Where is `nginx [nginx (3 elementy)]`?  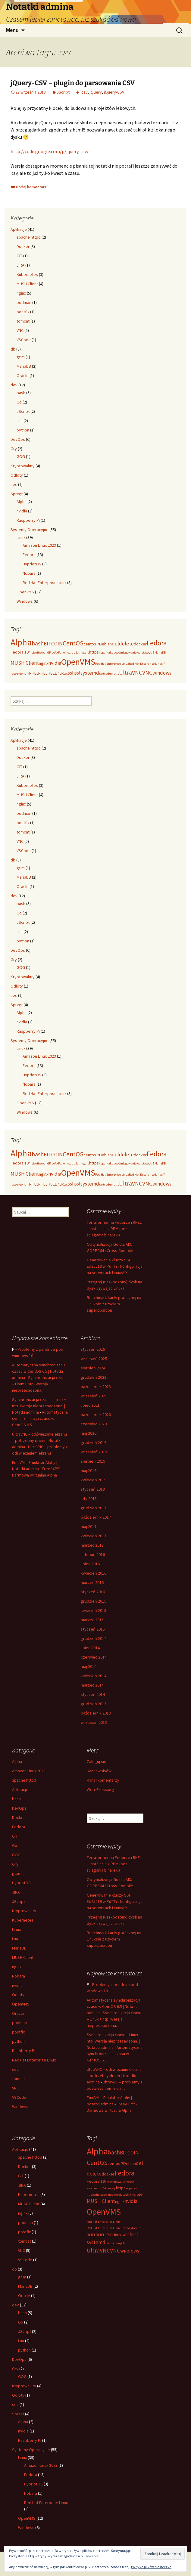
nginx [nginx (3 elementy)] is located at coordinates (43, 663).